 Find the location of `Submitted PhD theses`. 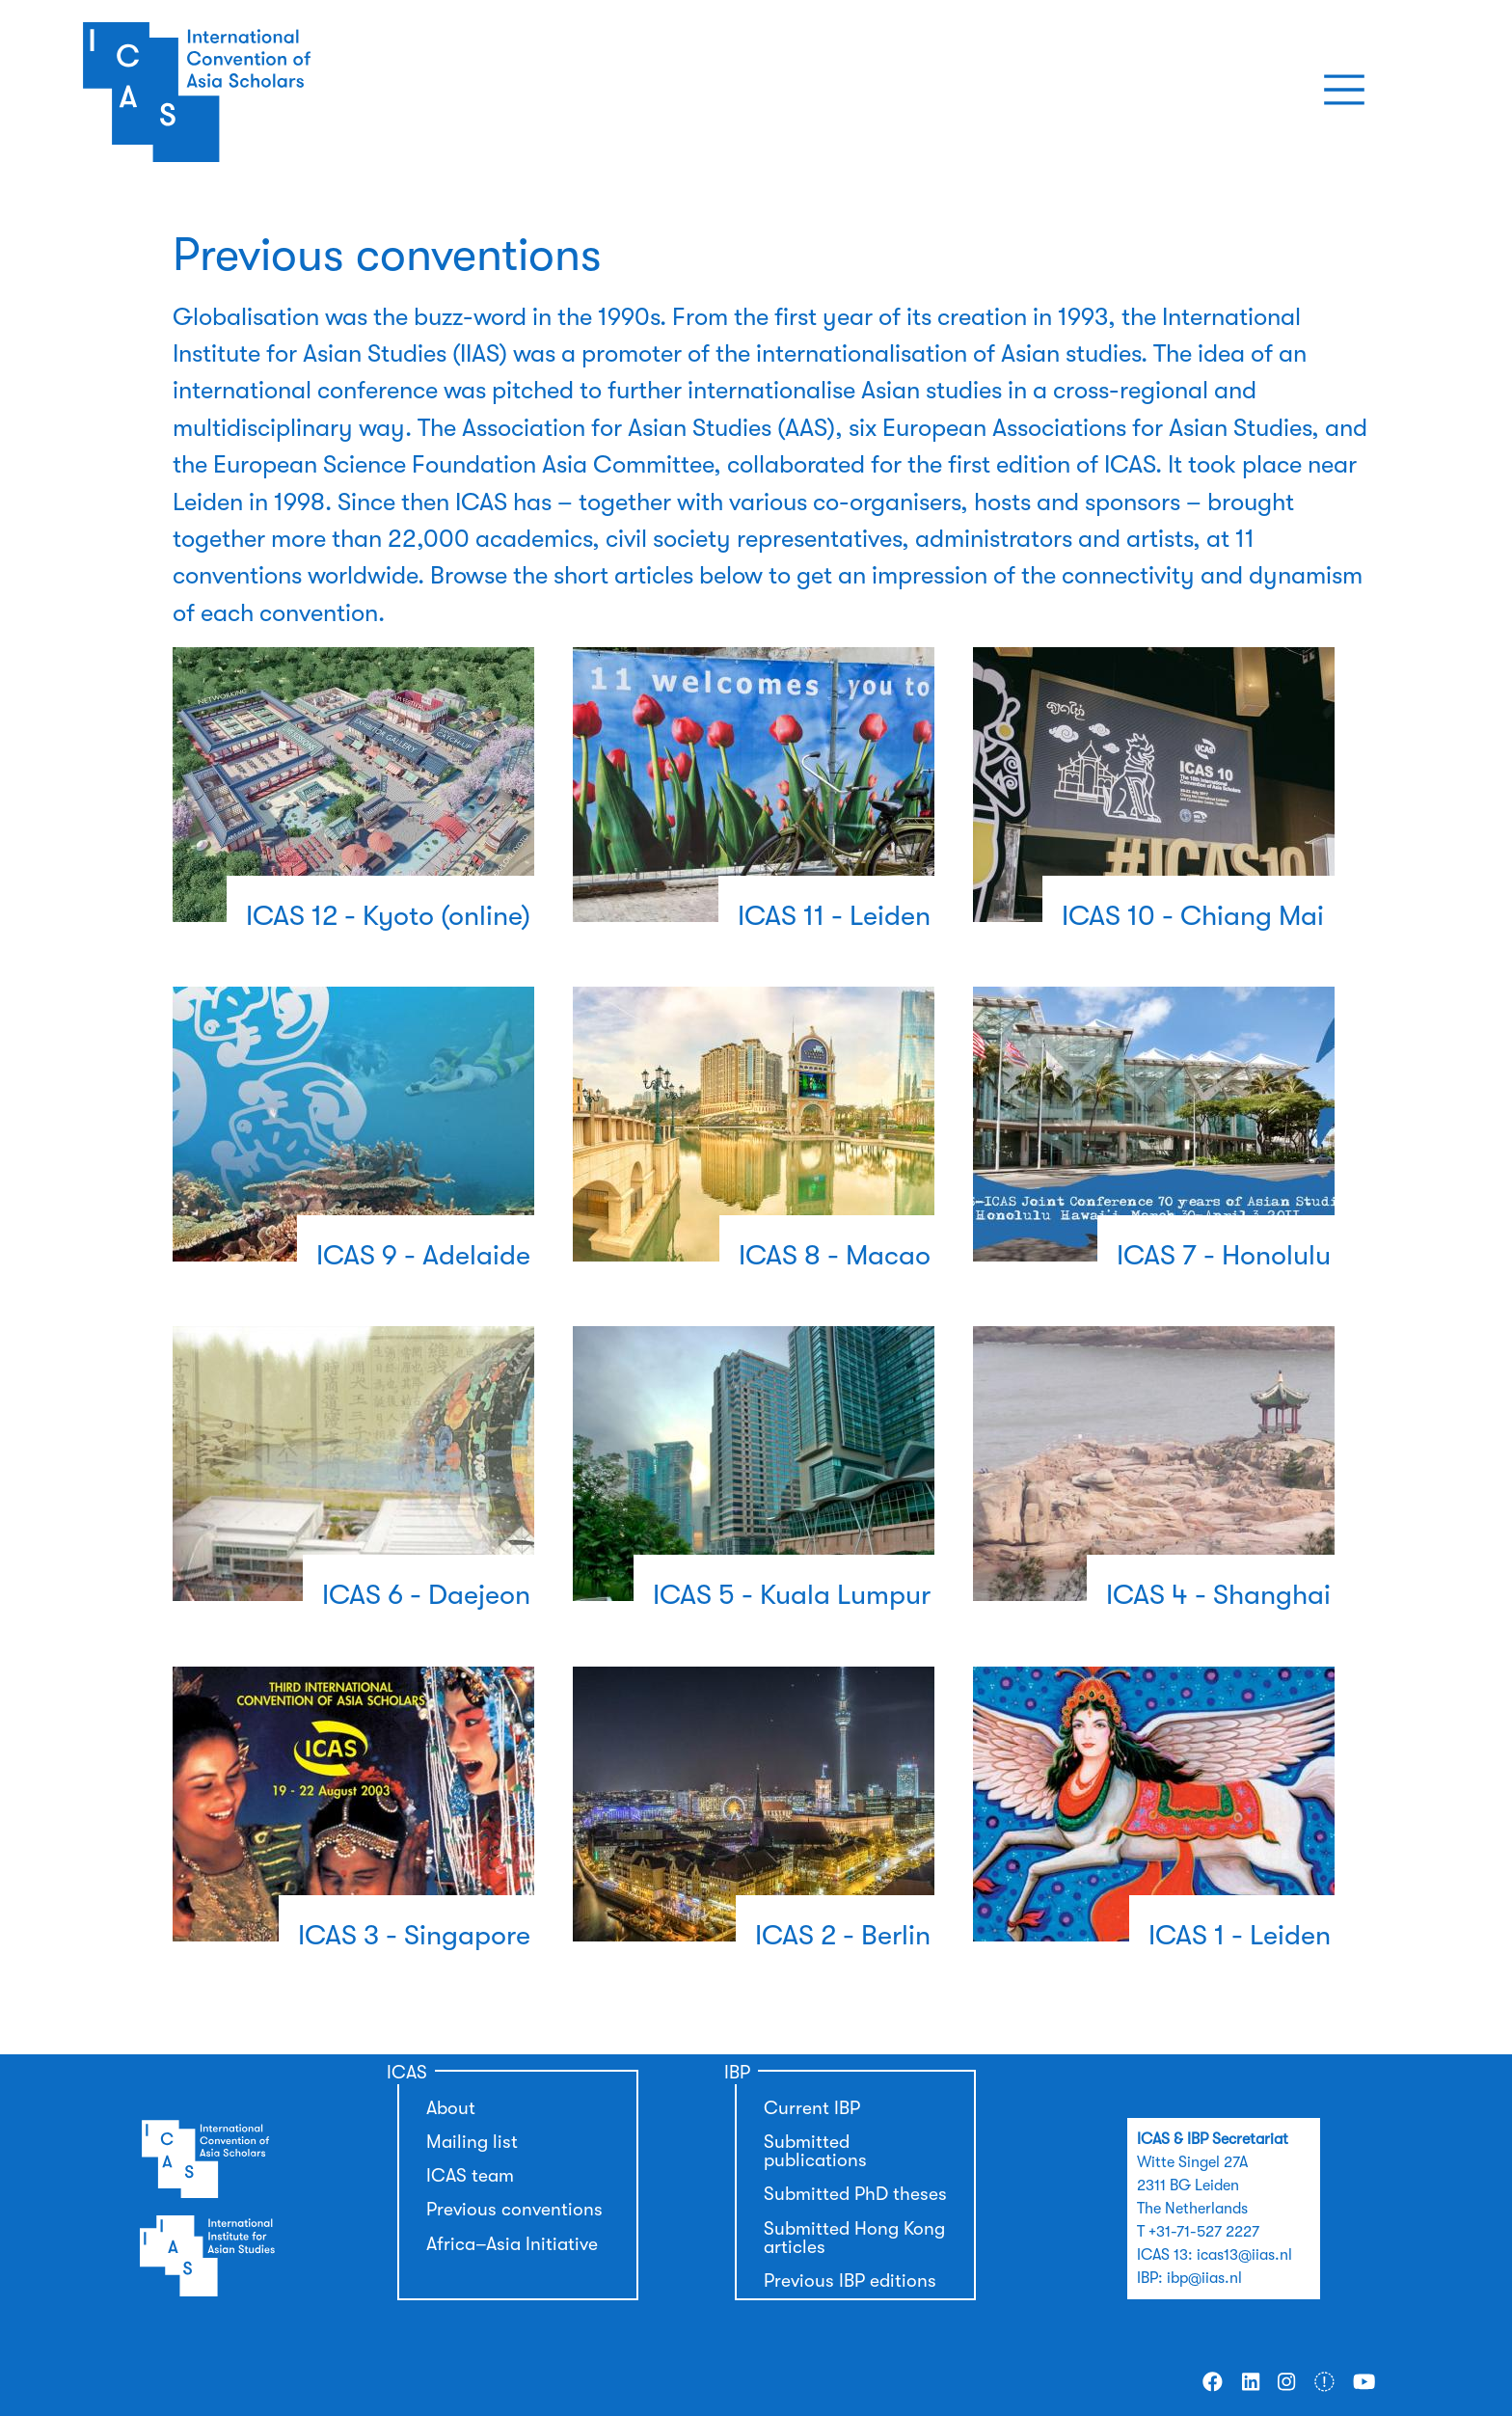

Submitted PhD theses is located at coordinates (855, 2194).